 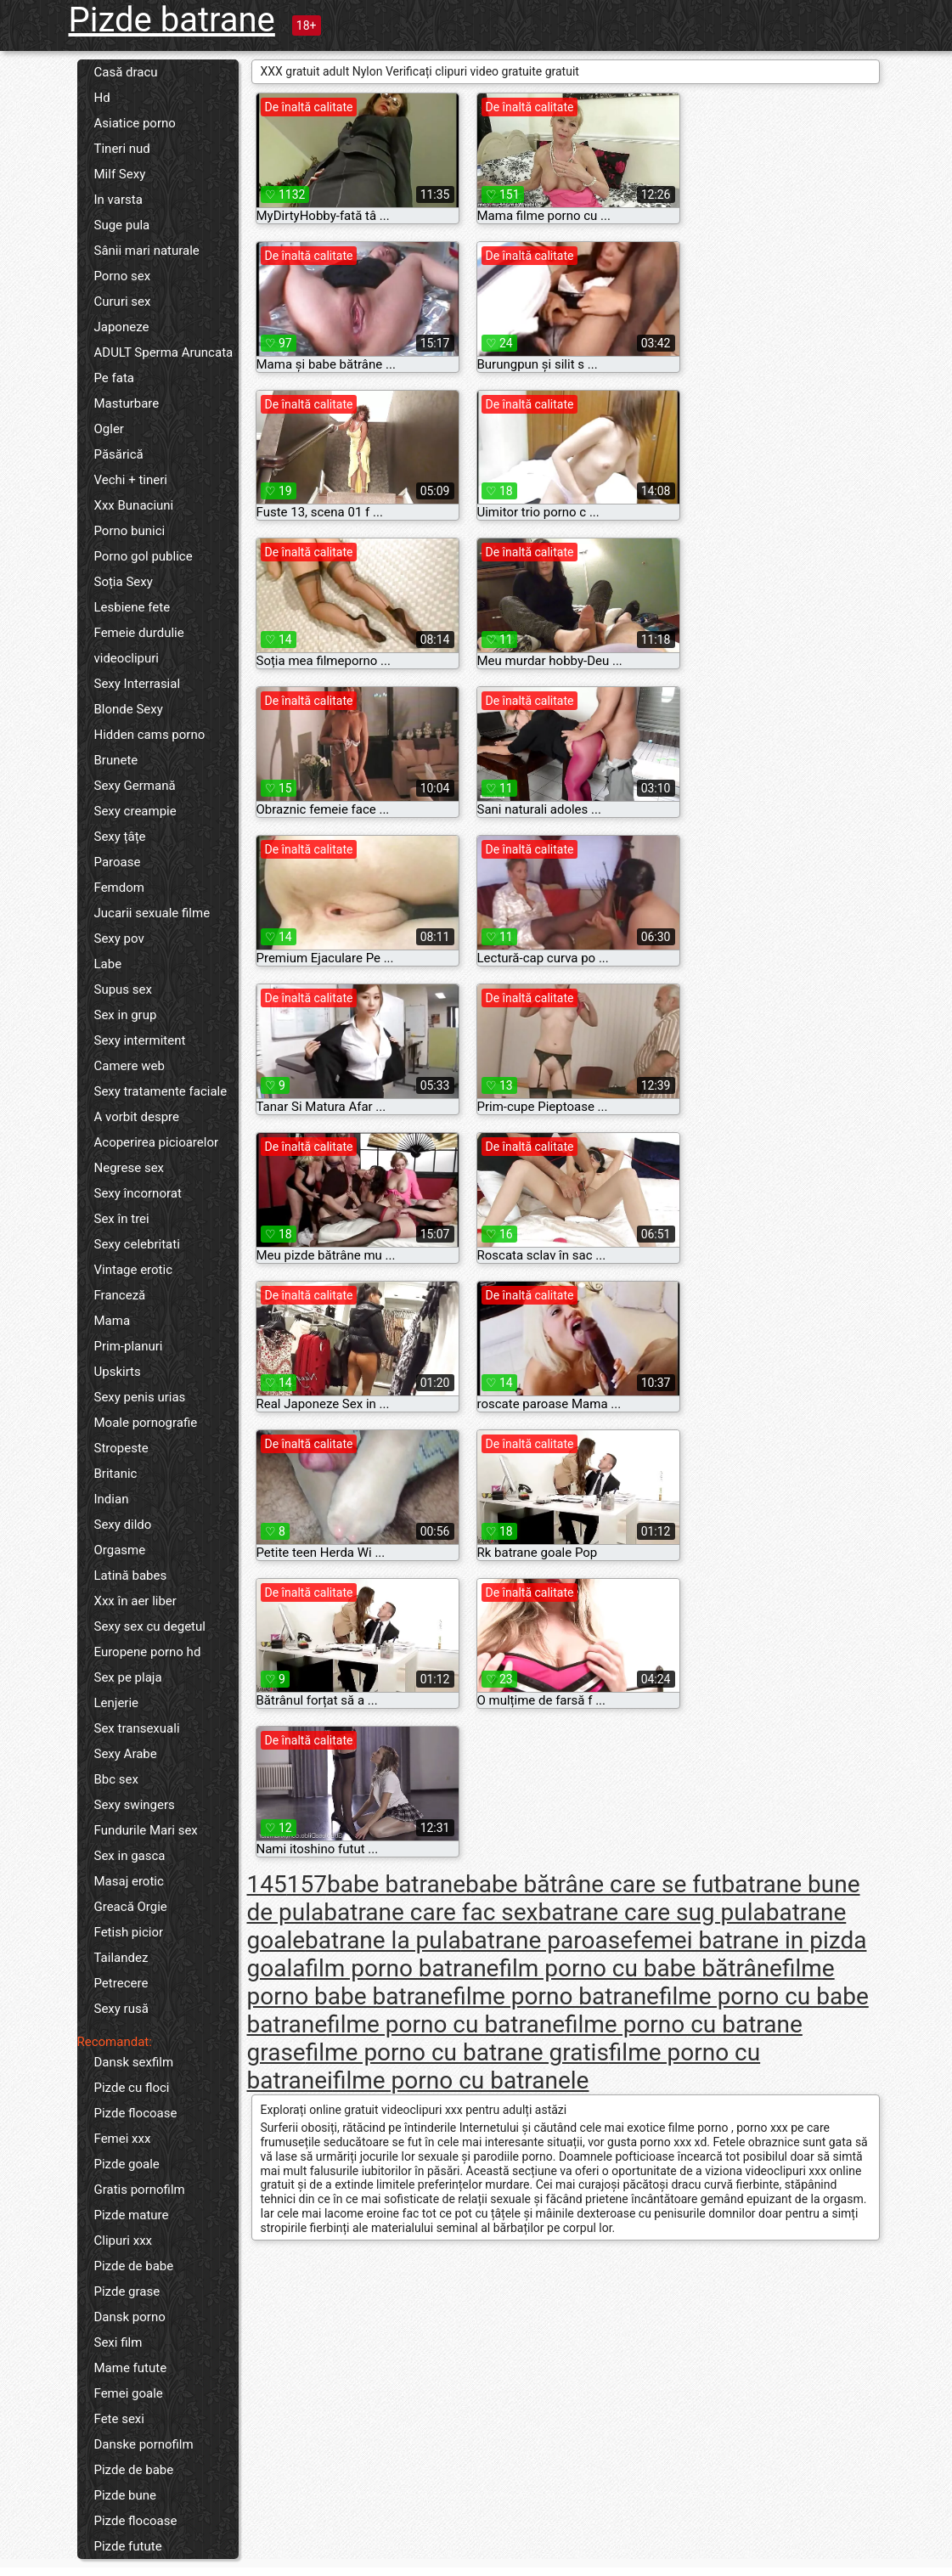 I want to click on Sexy Interrasial, so click(x=137, y=683).